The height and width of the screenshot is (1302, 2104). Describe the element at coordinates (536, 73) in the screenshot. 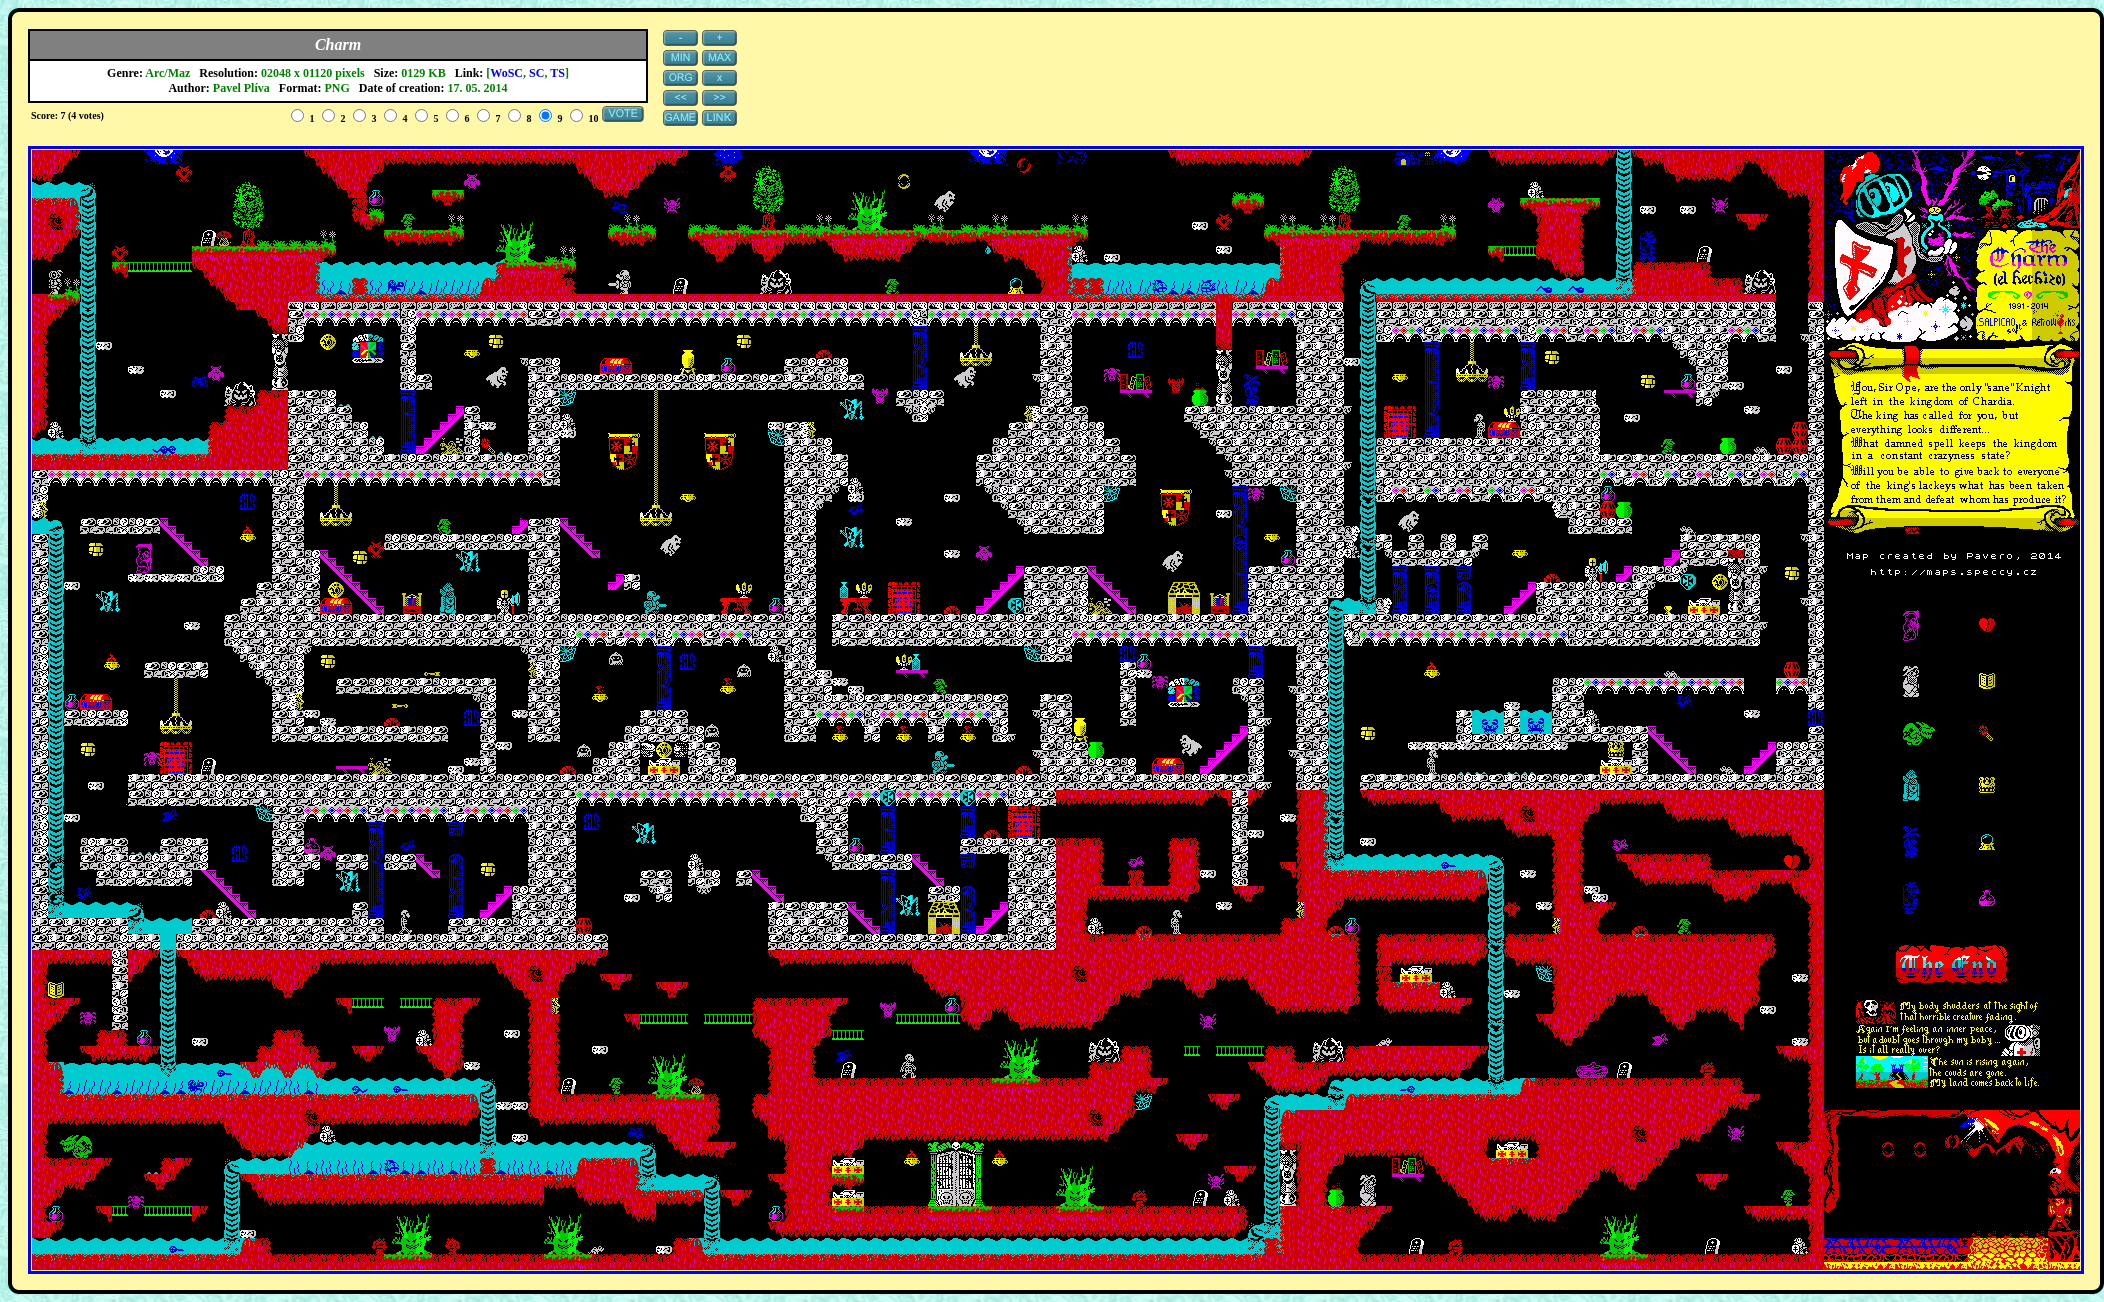

I see `SC` at that location.